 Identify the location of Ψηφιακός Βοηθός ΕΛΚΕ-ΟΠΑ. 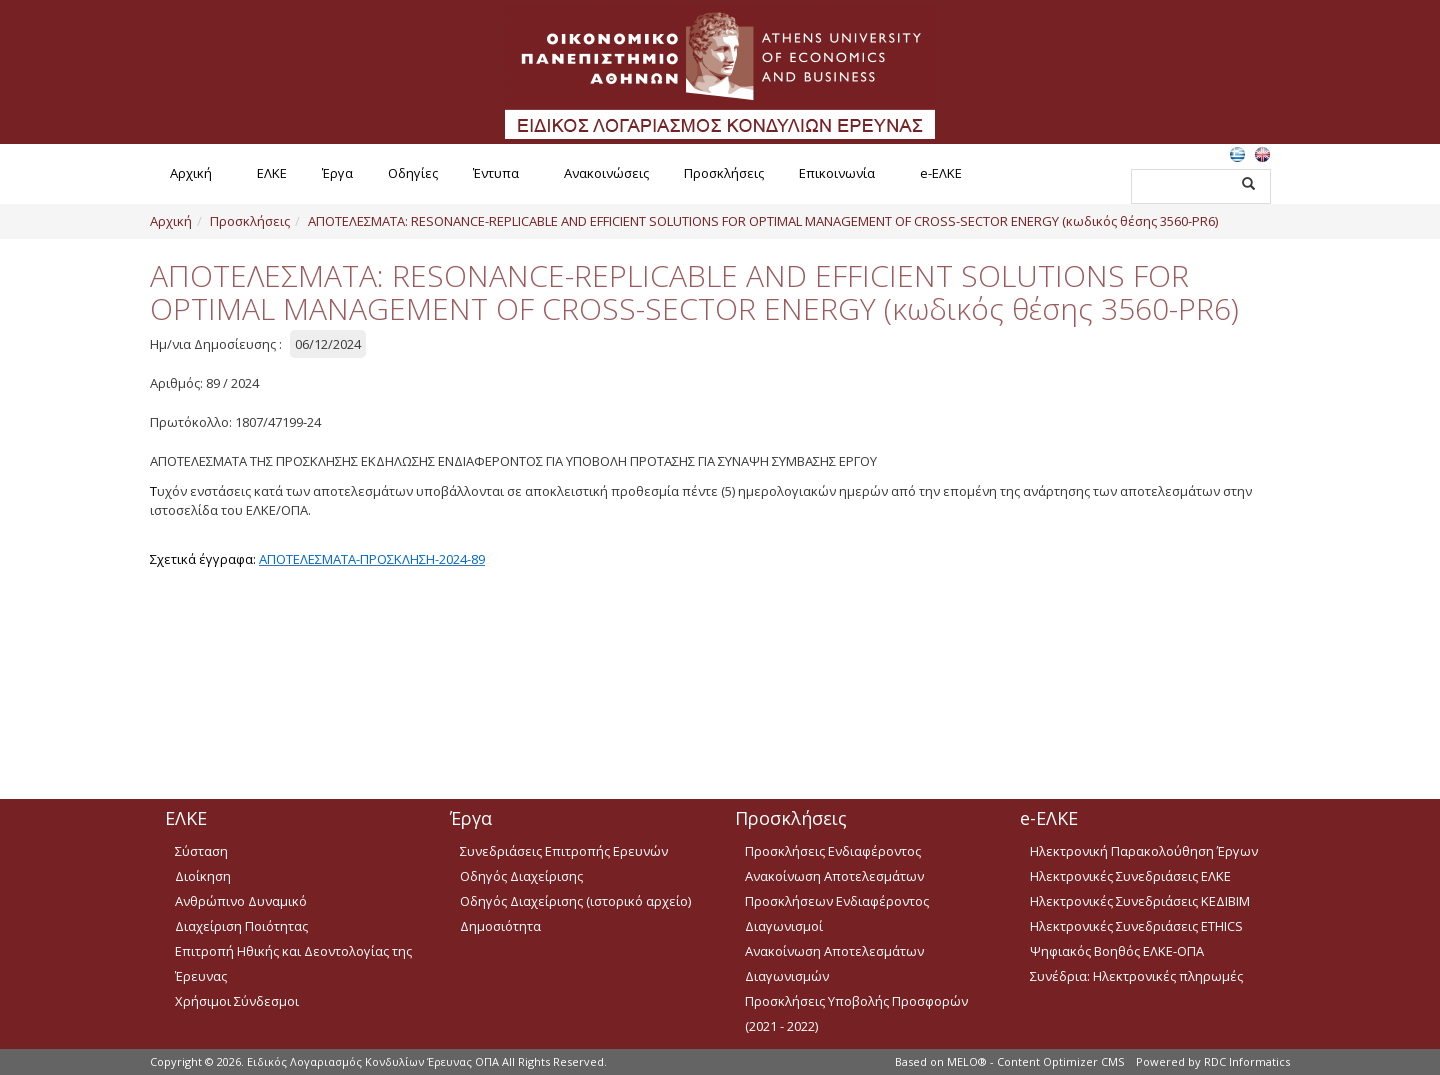
(1117, 951).